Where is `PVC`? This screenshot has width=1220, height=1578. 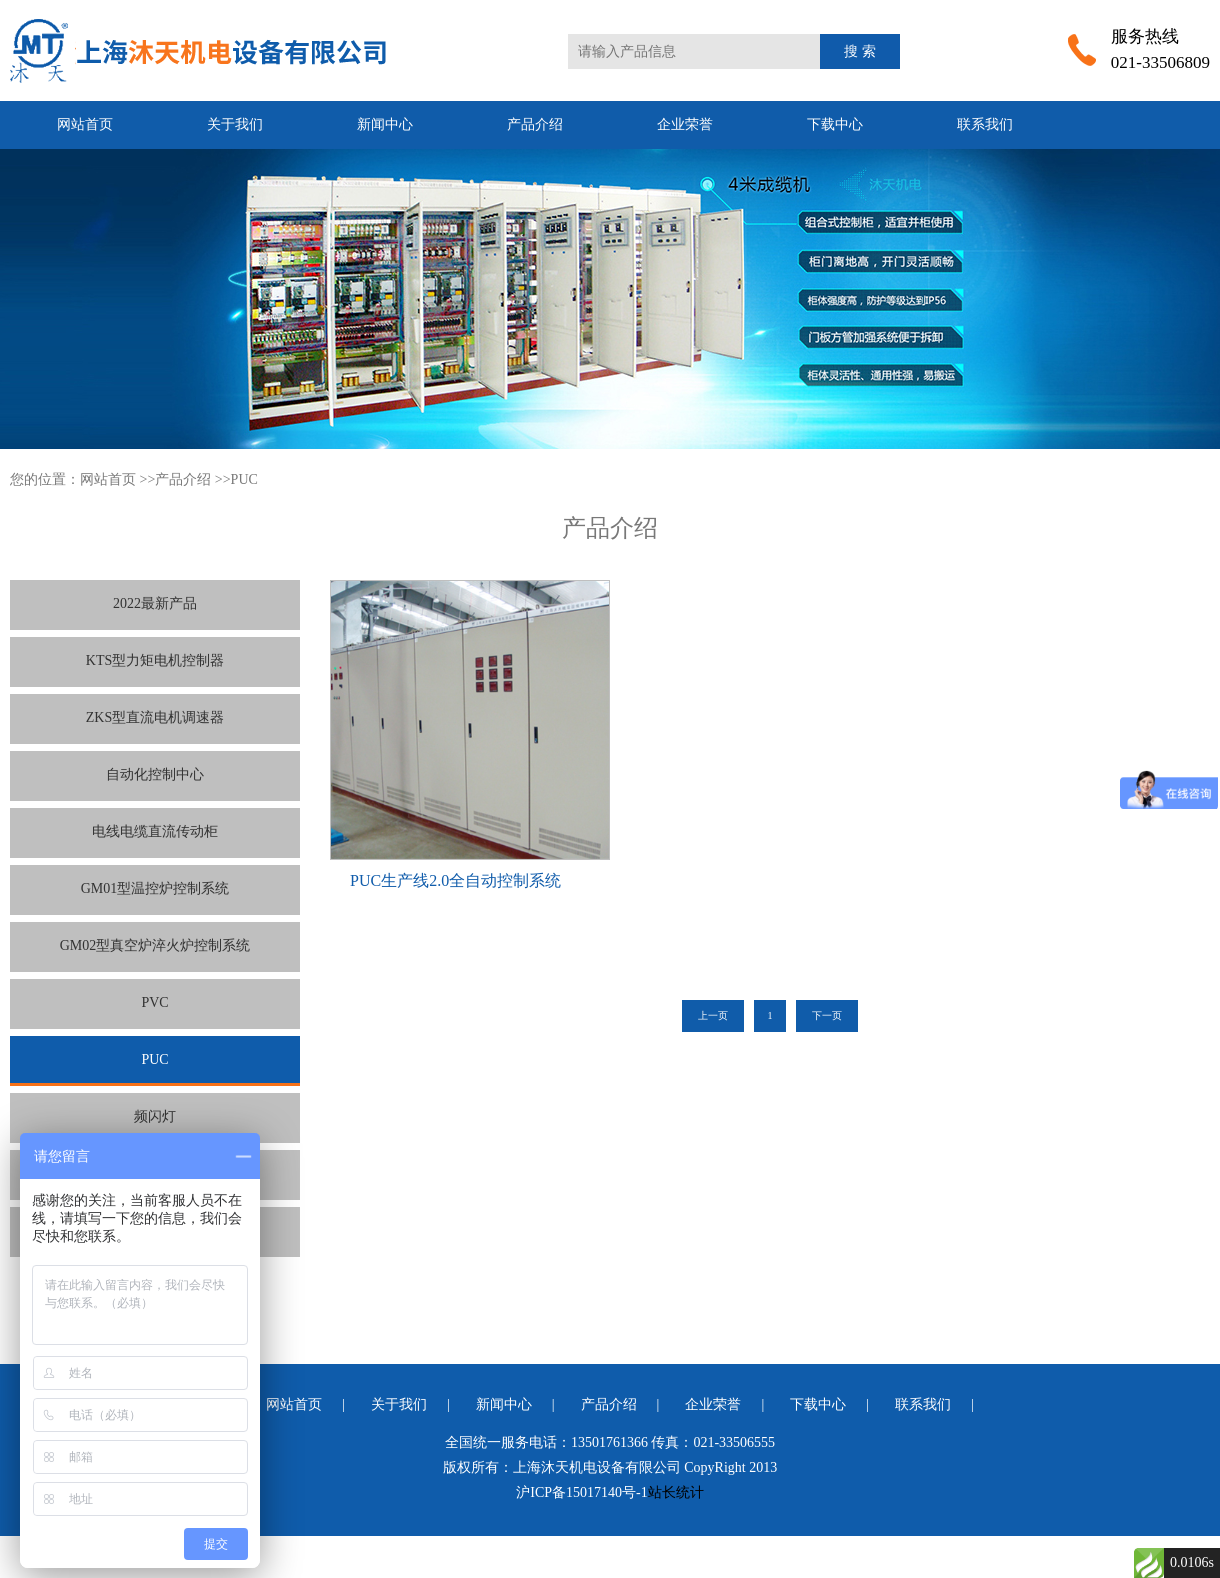
PVC is located at coordinates (154, 1002).